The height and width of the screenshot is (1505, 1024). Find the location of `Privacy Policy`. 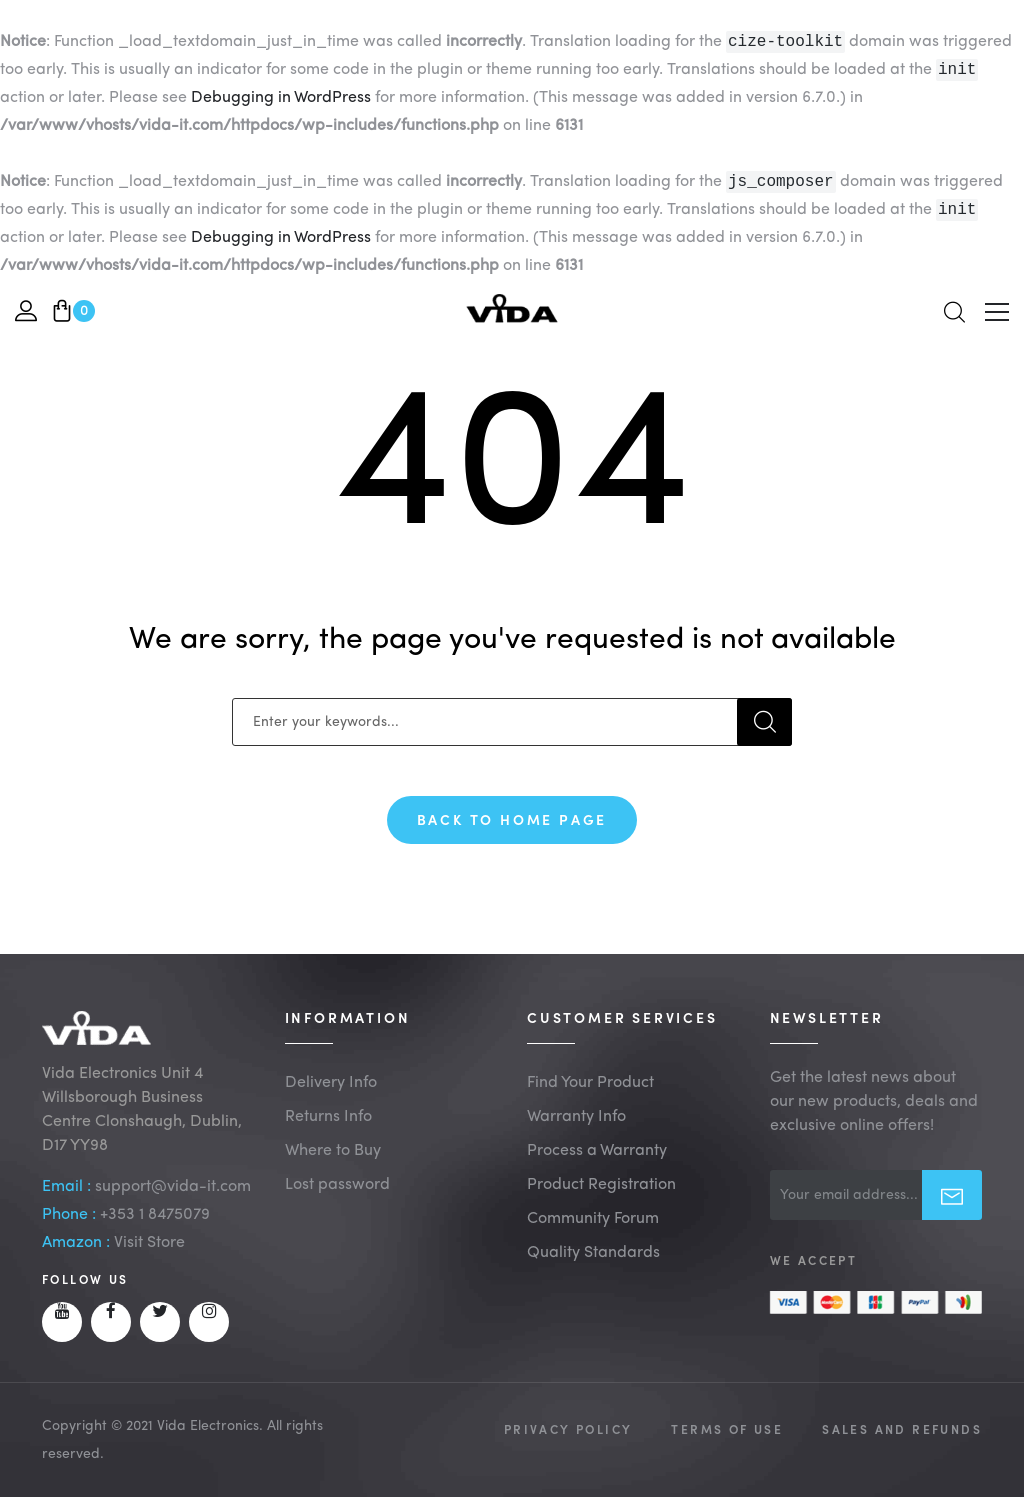

Privacy Policy is located at coordinates (568, 1447).